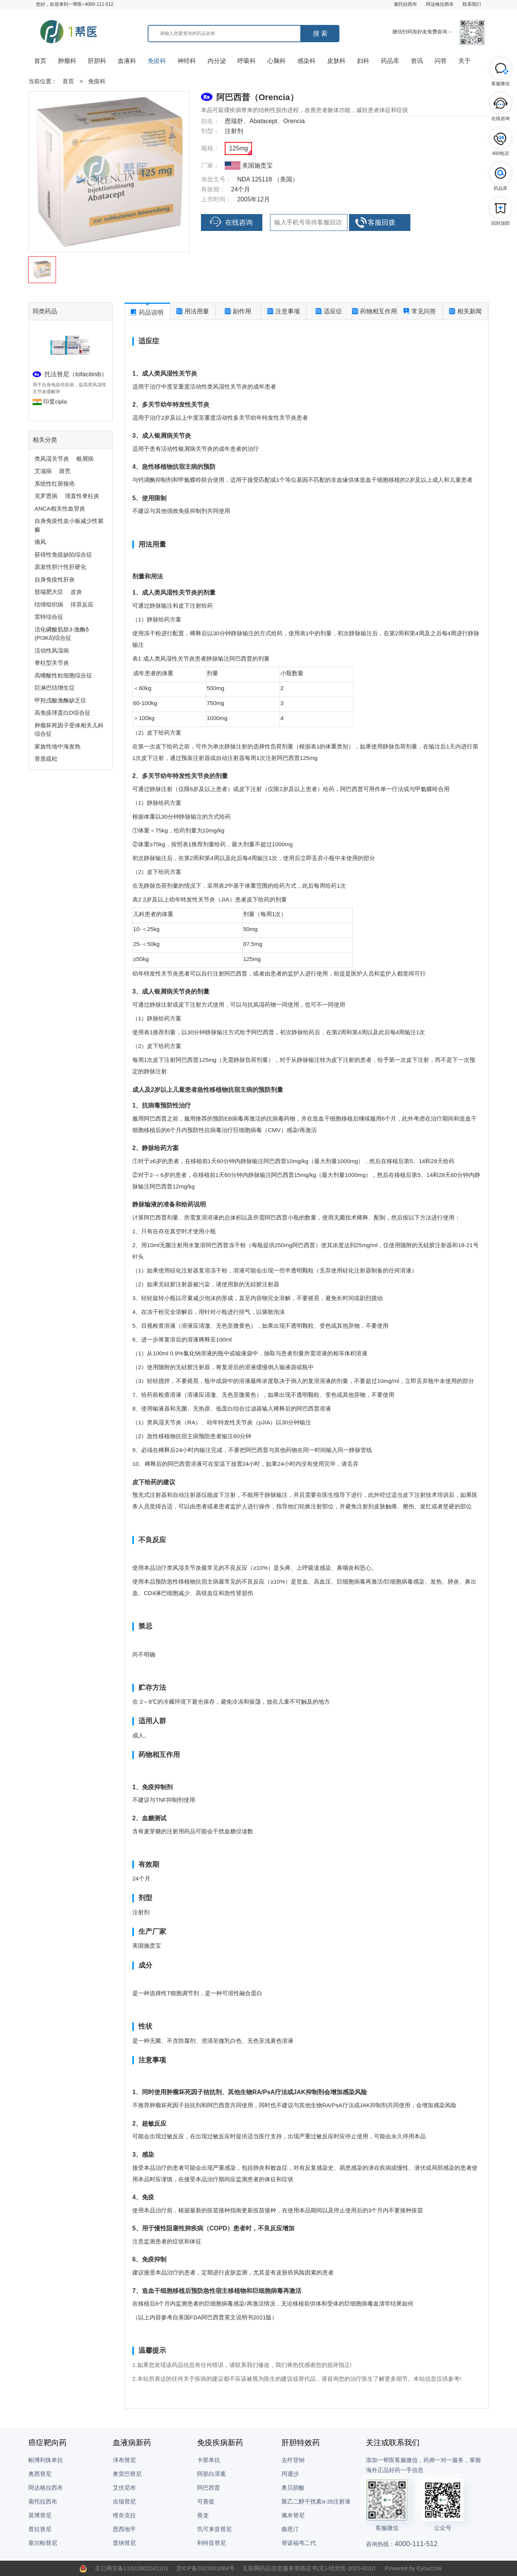 The image size is (517, 2576). What do you see at coordinates (60, 700) in the screenshot?
I see `甲羟戊酸激酶缺乏症` at bounding box center [60, 700].